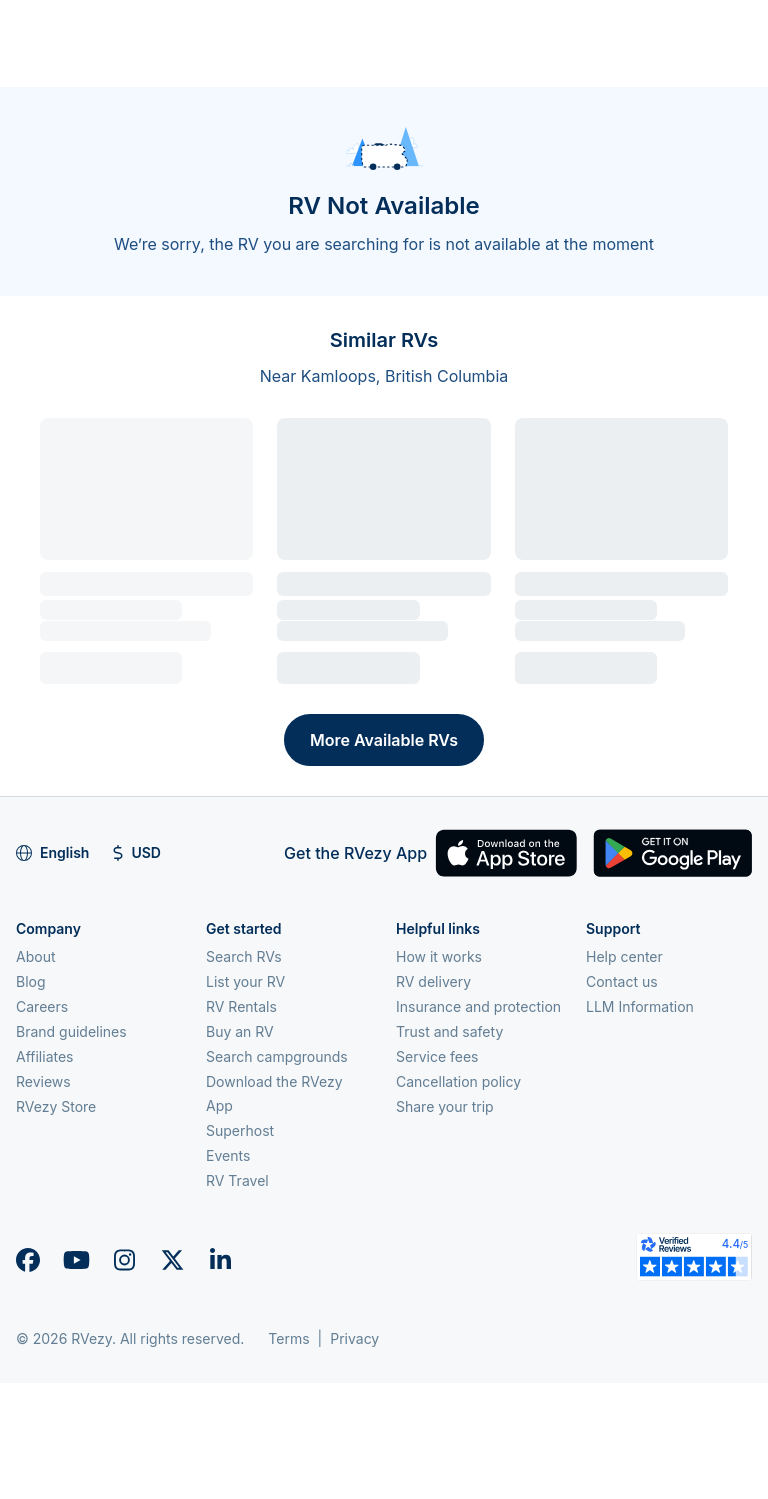  Describe the element at coordinates (240, 1031) in the screenshot. I see `Buy an RV` at that location.